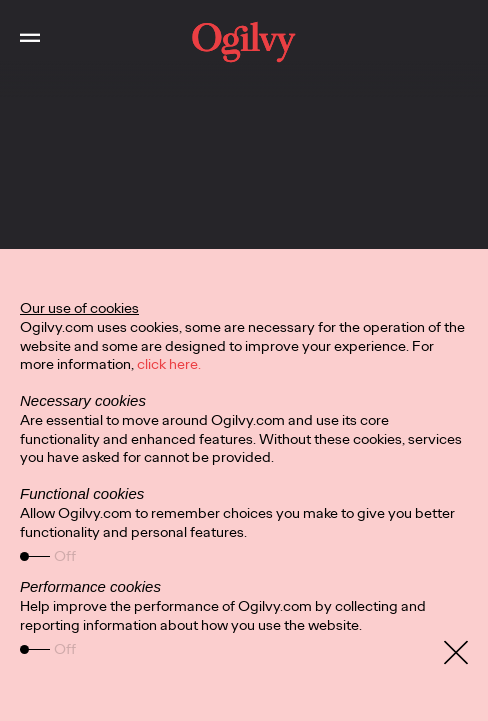 This screenshot has width=488, height=721. Describe the element at coordinates (243, 42) in the screenshot. I see `[work]` at that location.